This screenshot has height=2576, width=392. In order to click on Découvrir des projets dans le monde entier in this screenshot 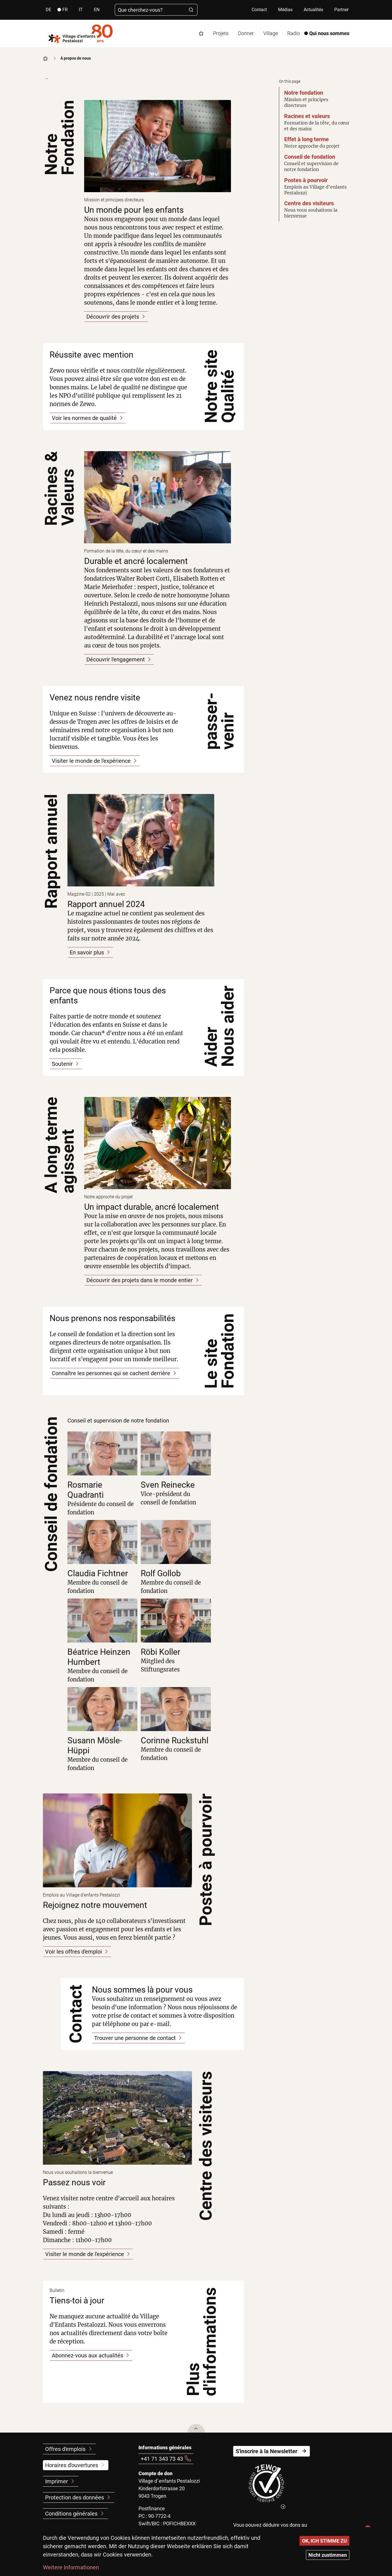, I will do `click(139, 1280)`.